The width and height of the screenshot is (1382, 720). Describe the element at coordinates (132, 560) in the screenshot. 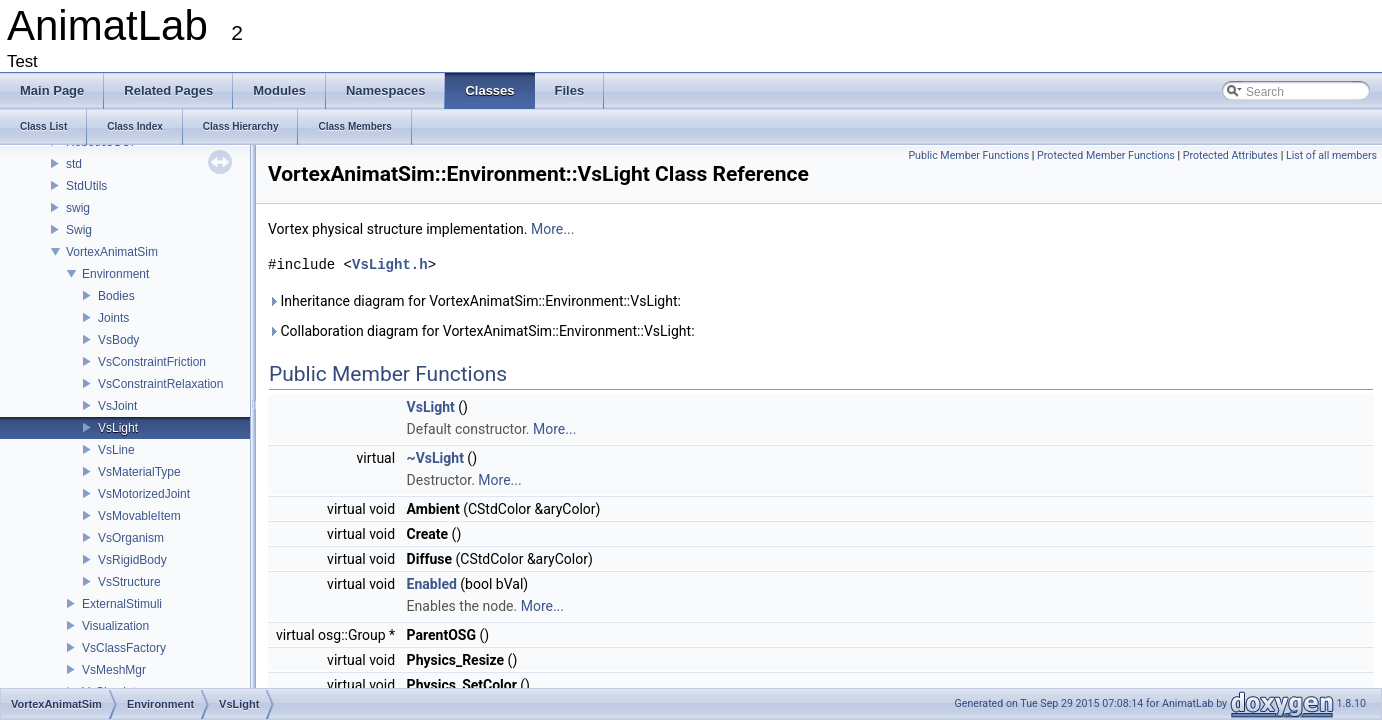

I see `VsRigidBody` at that location.